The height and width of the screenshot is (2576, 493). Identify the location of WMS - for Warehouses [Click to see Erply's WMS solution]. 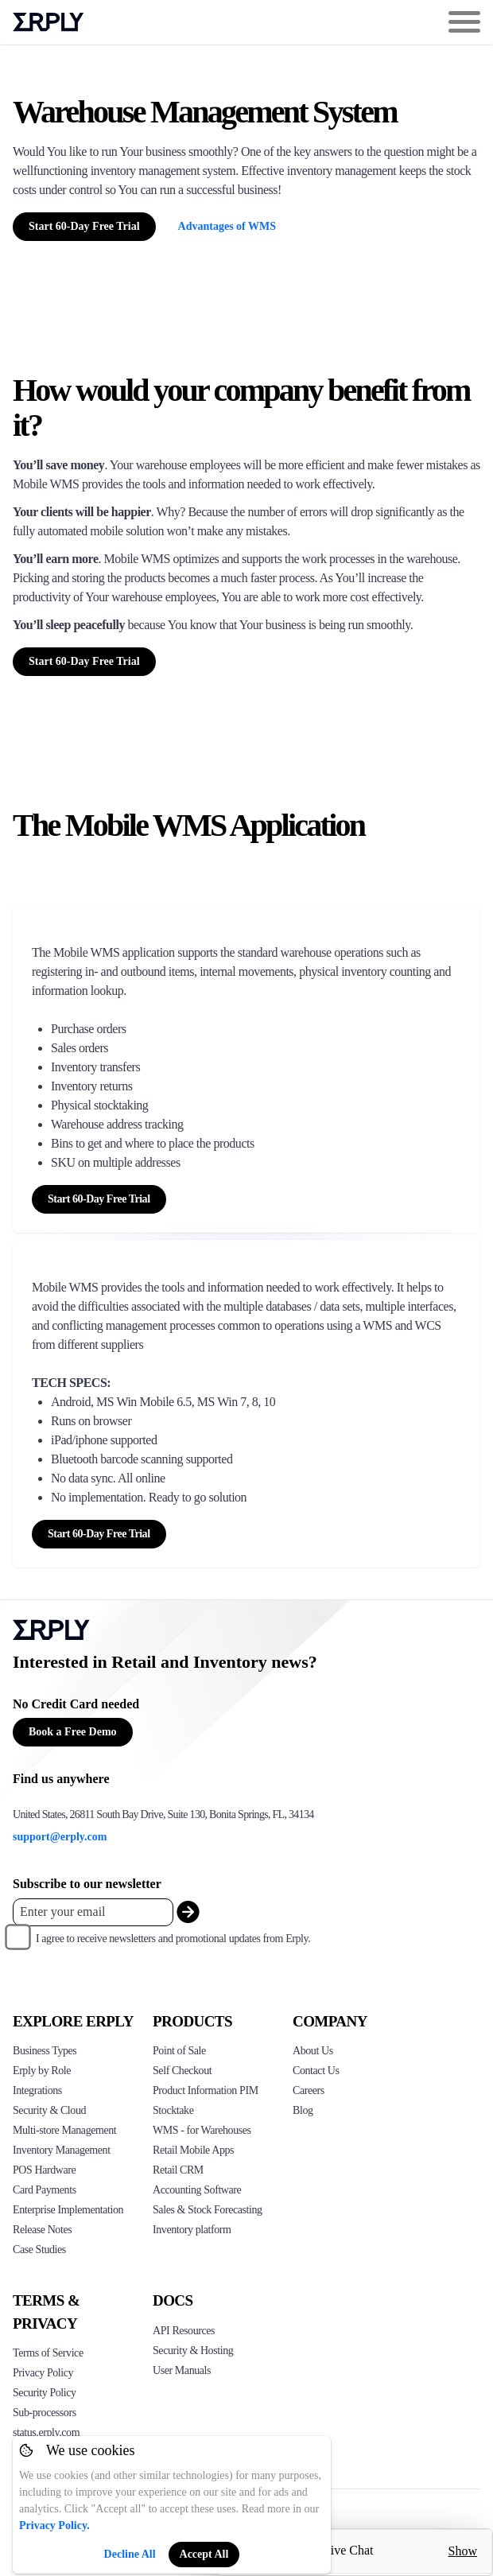
(202, 2130).